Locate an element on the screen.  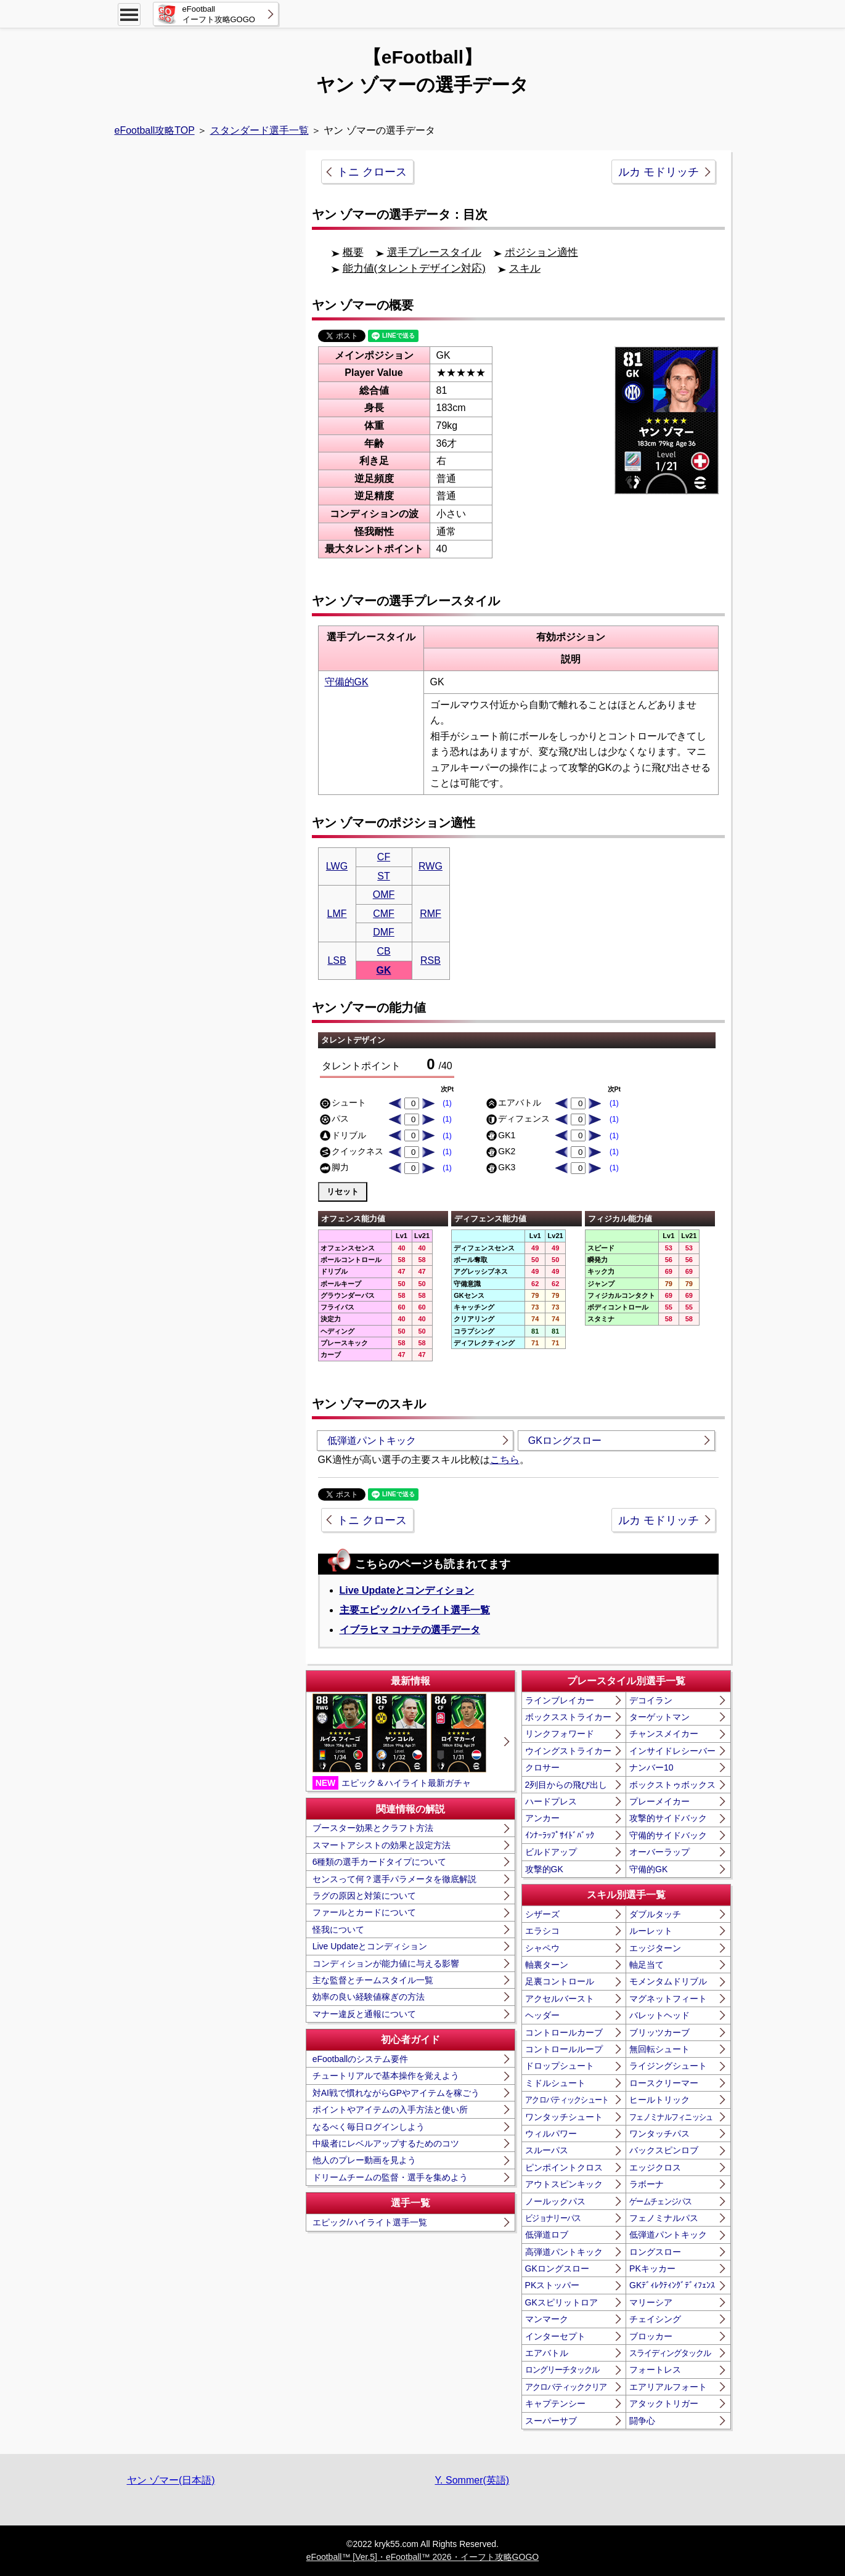
ポジション適性 is located at coordinates (541, 252).